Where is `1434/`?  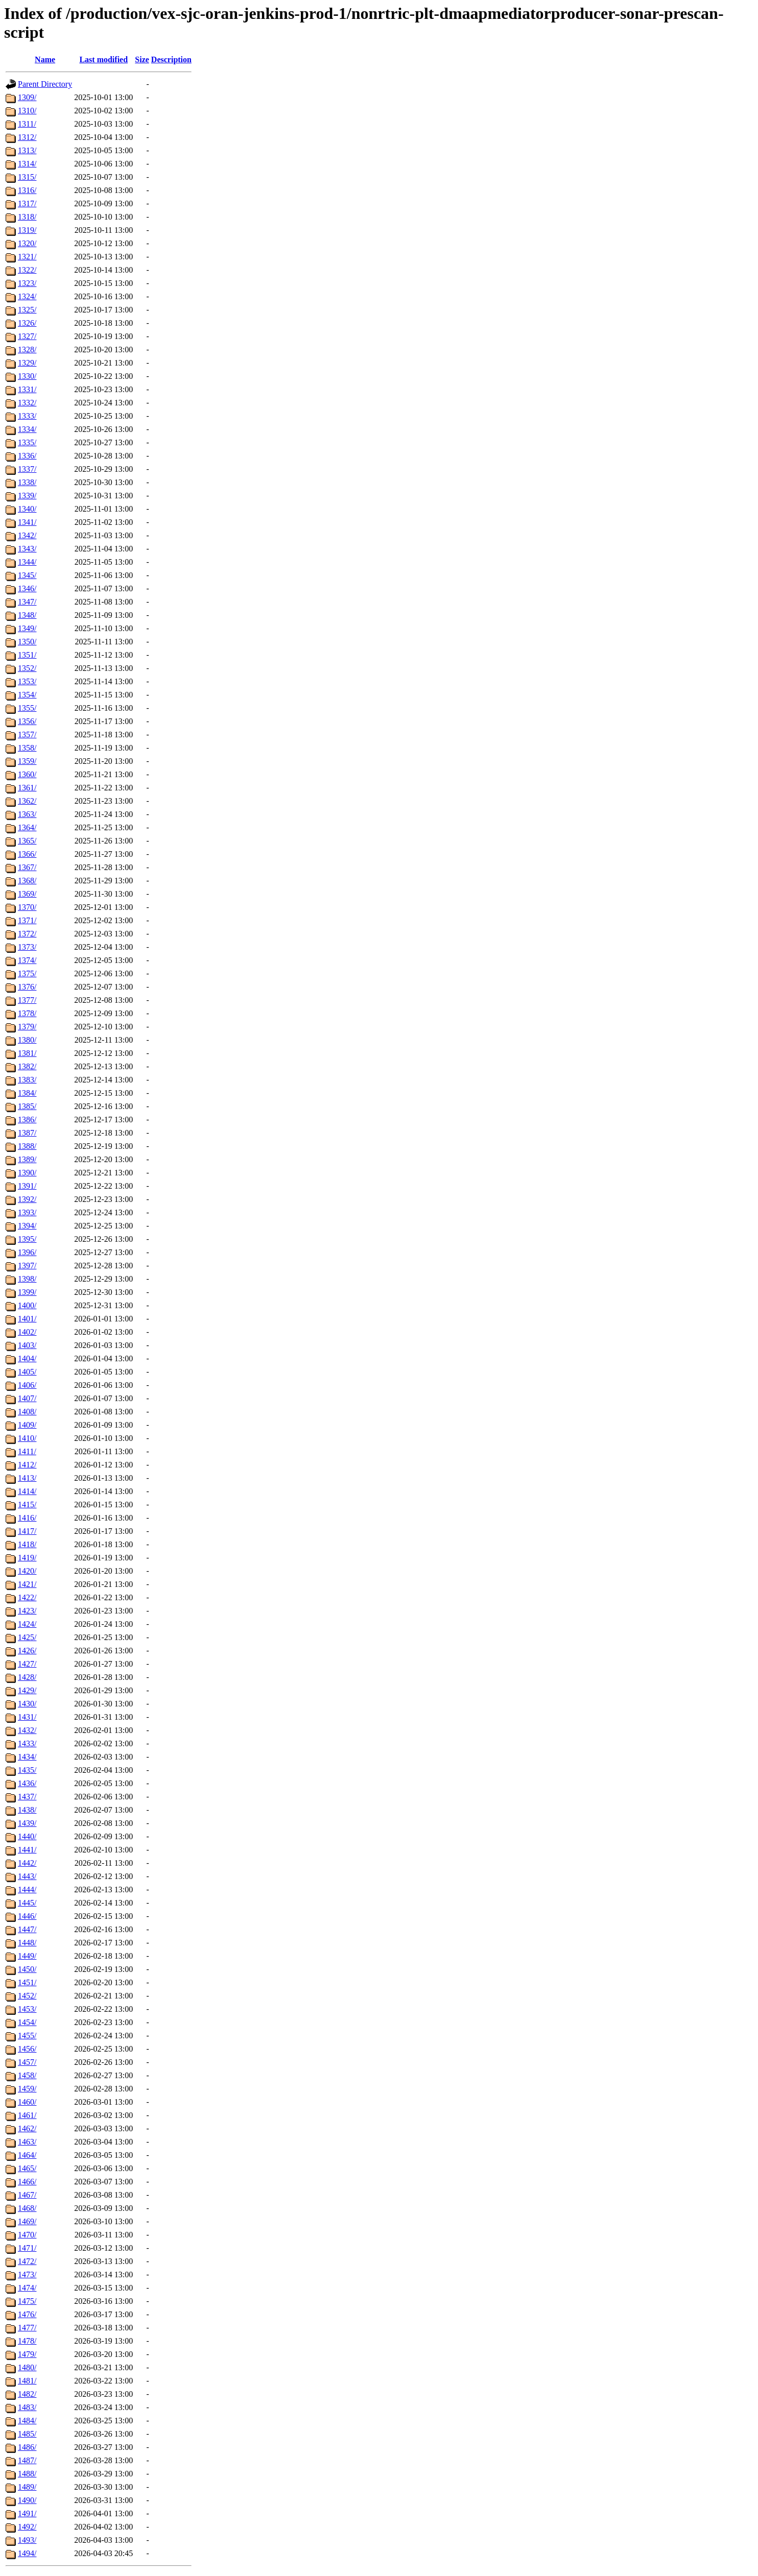
1434/ is located at coordinates (27, 1756).